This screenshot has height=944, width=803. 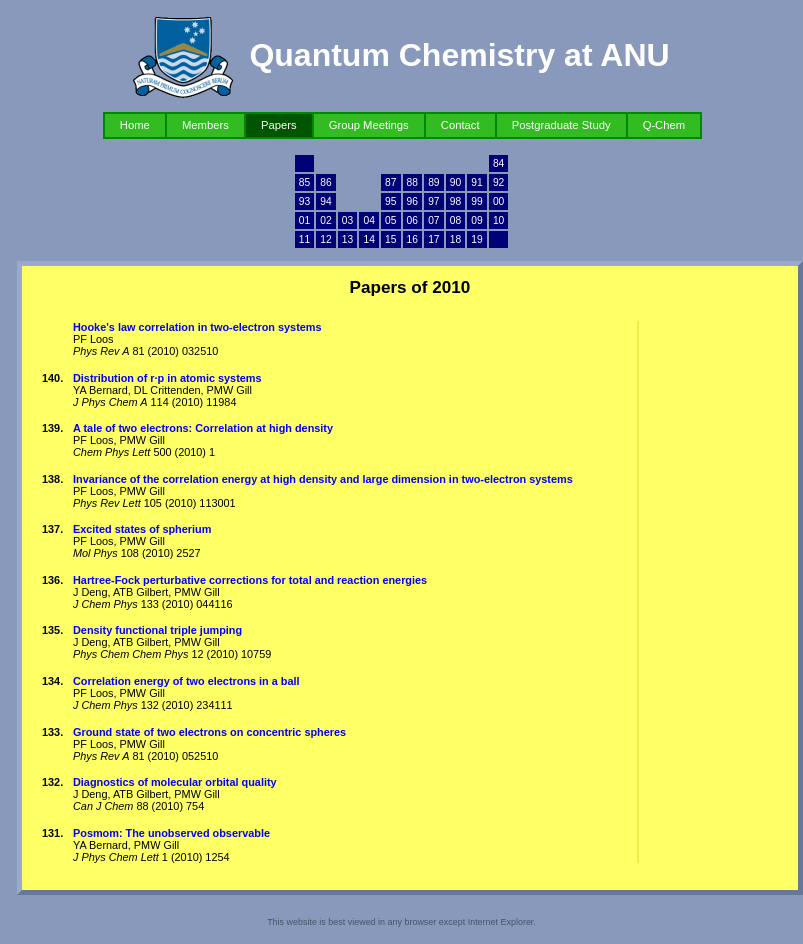 I want to click on 89, so click(x=433, y=182).